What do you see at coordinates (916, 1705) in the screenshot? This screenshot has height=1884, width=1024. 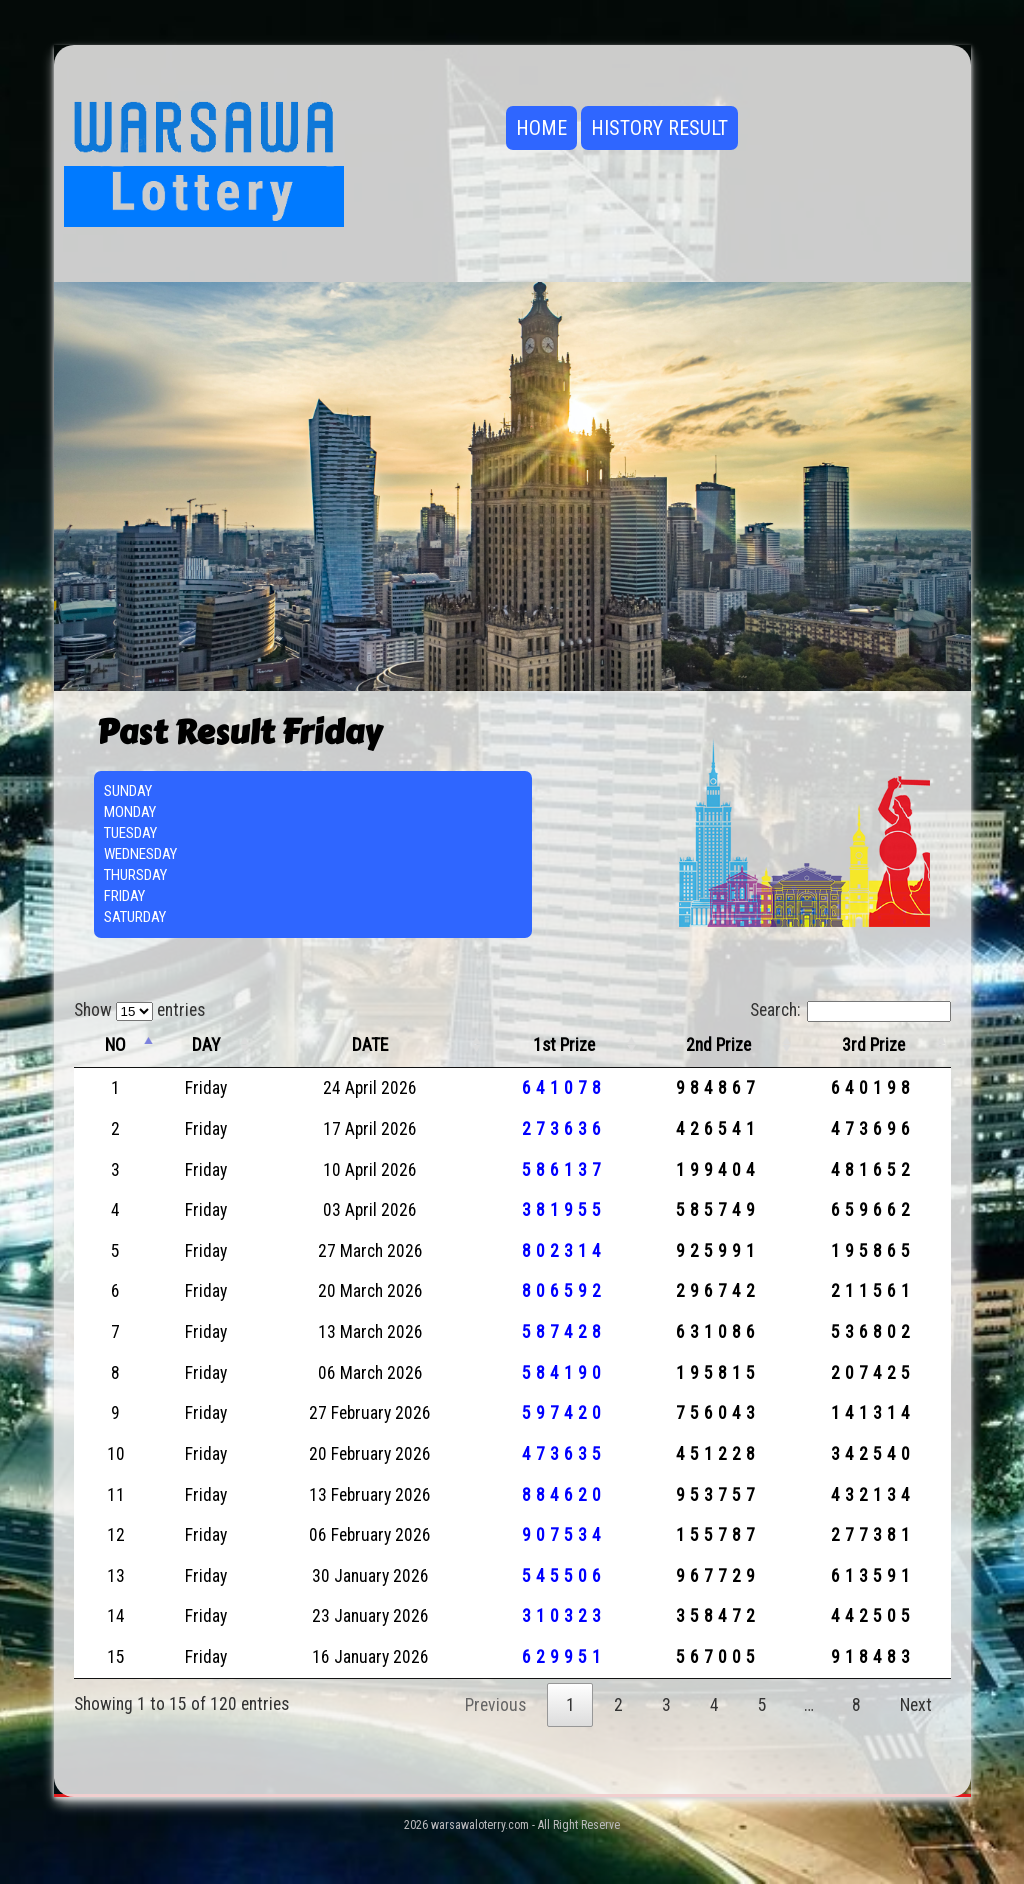 I see `Next` at bounding box center [916, 1705].